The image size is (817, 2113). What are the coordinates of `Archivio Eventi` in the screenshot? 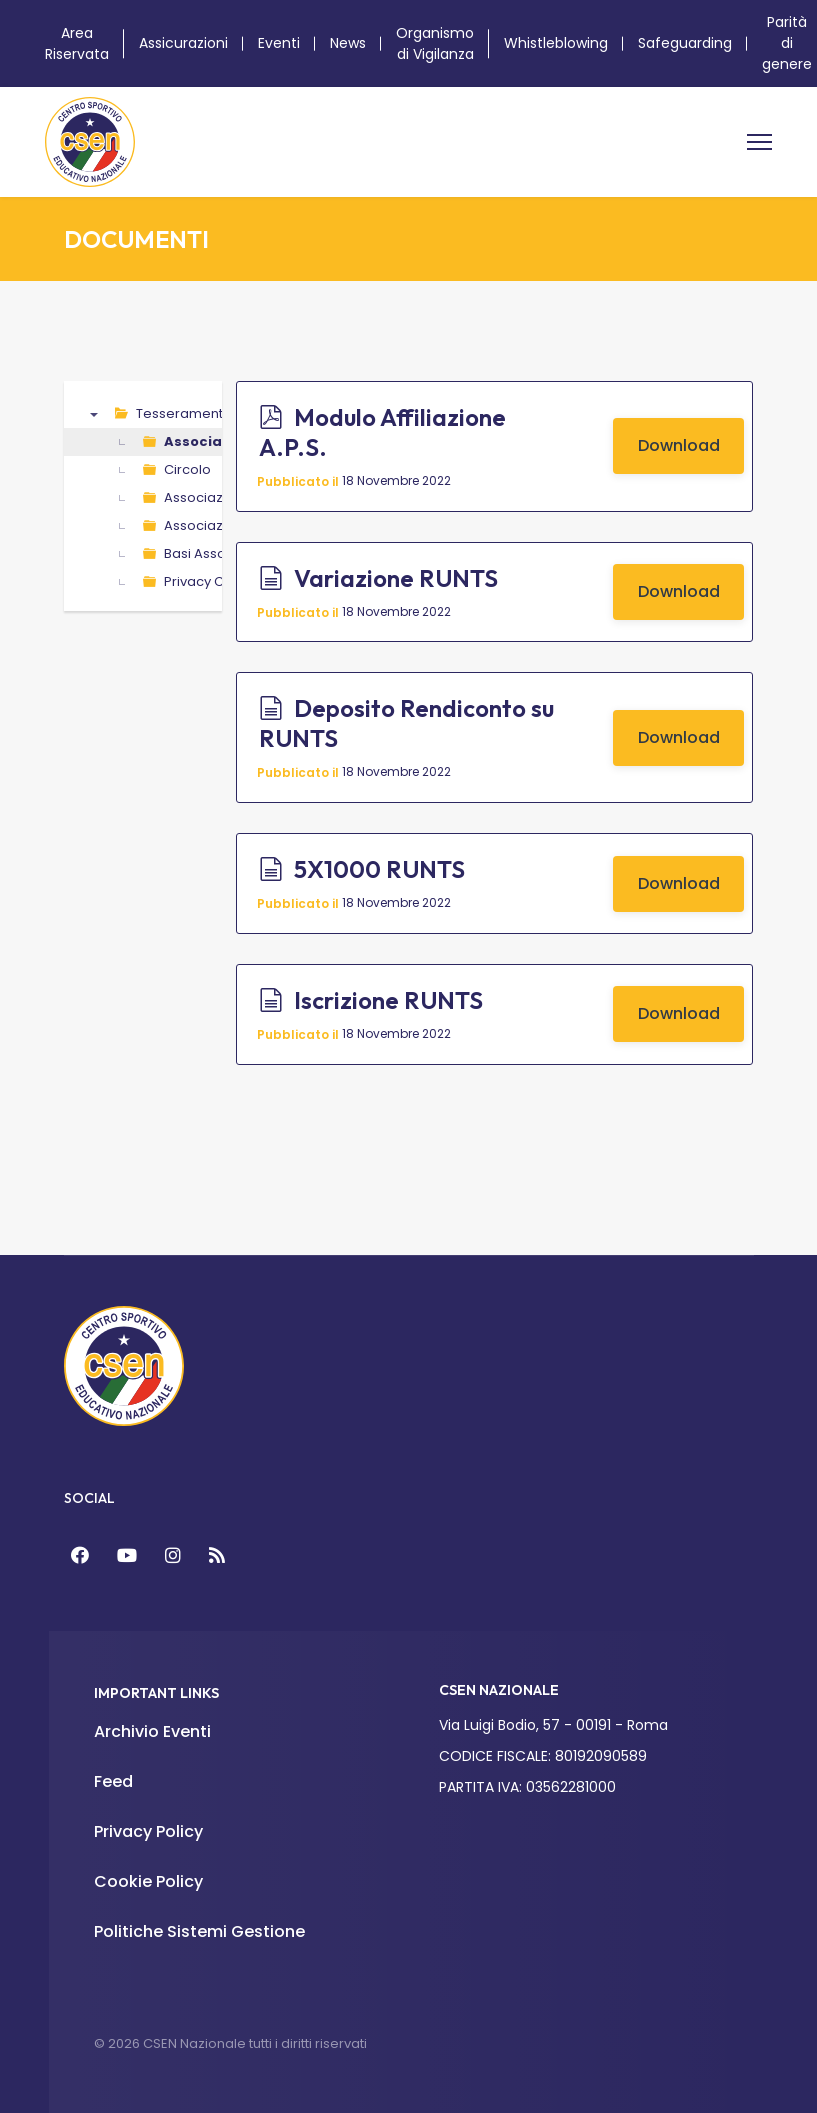 It's located at (152, 1731).